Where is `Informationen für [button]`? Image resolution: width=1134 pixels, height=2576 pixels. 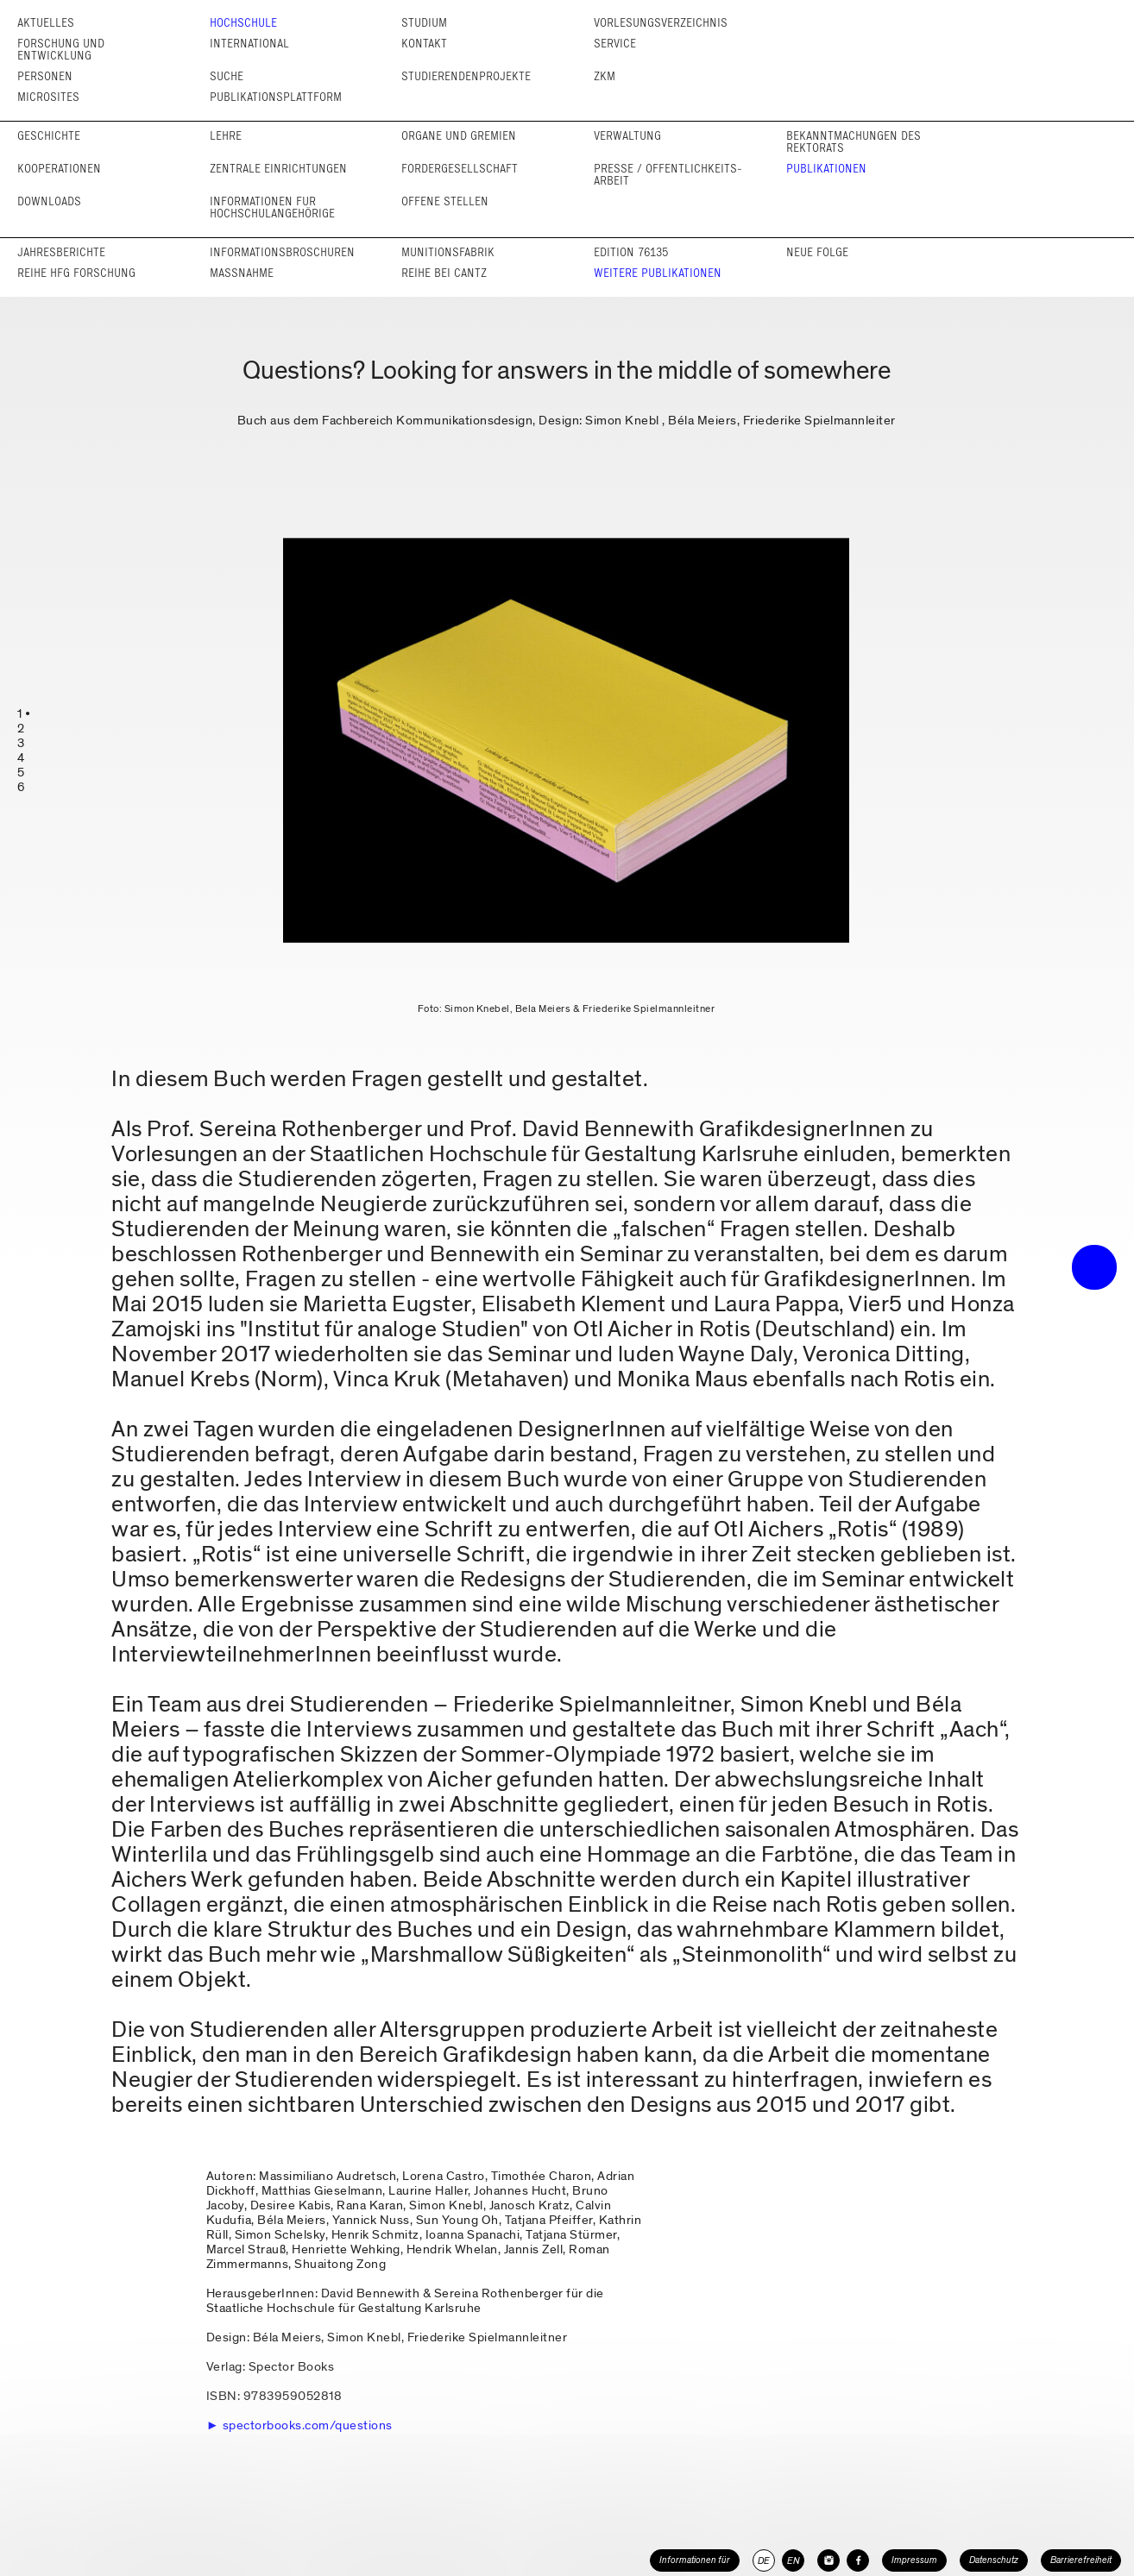
Informationen für [button] is located at coordinates (694, 2560).